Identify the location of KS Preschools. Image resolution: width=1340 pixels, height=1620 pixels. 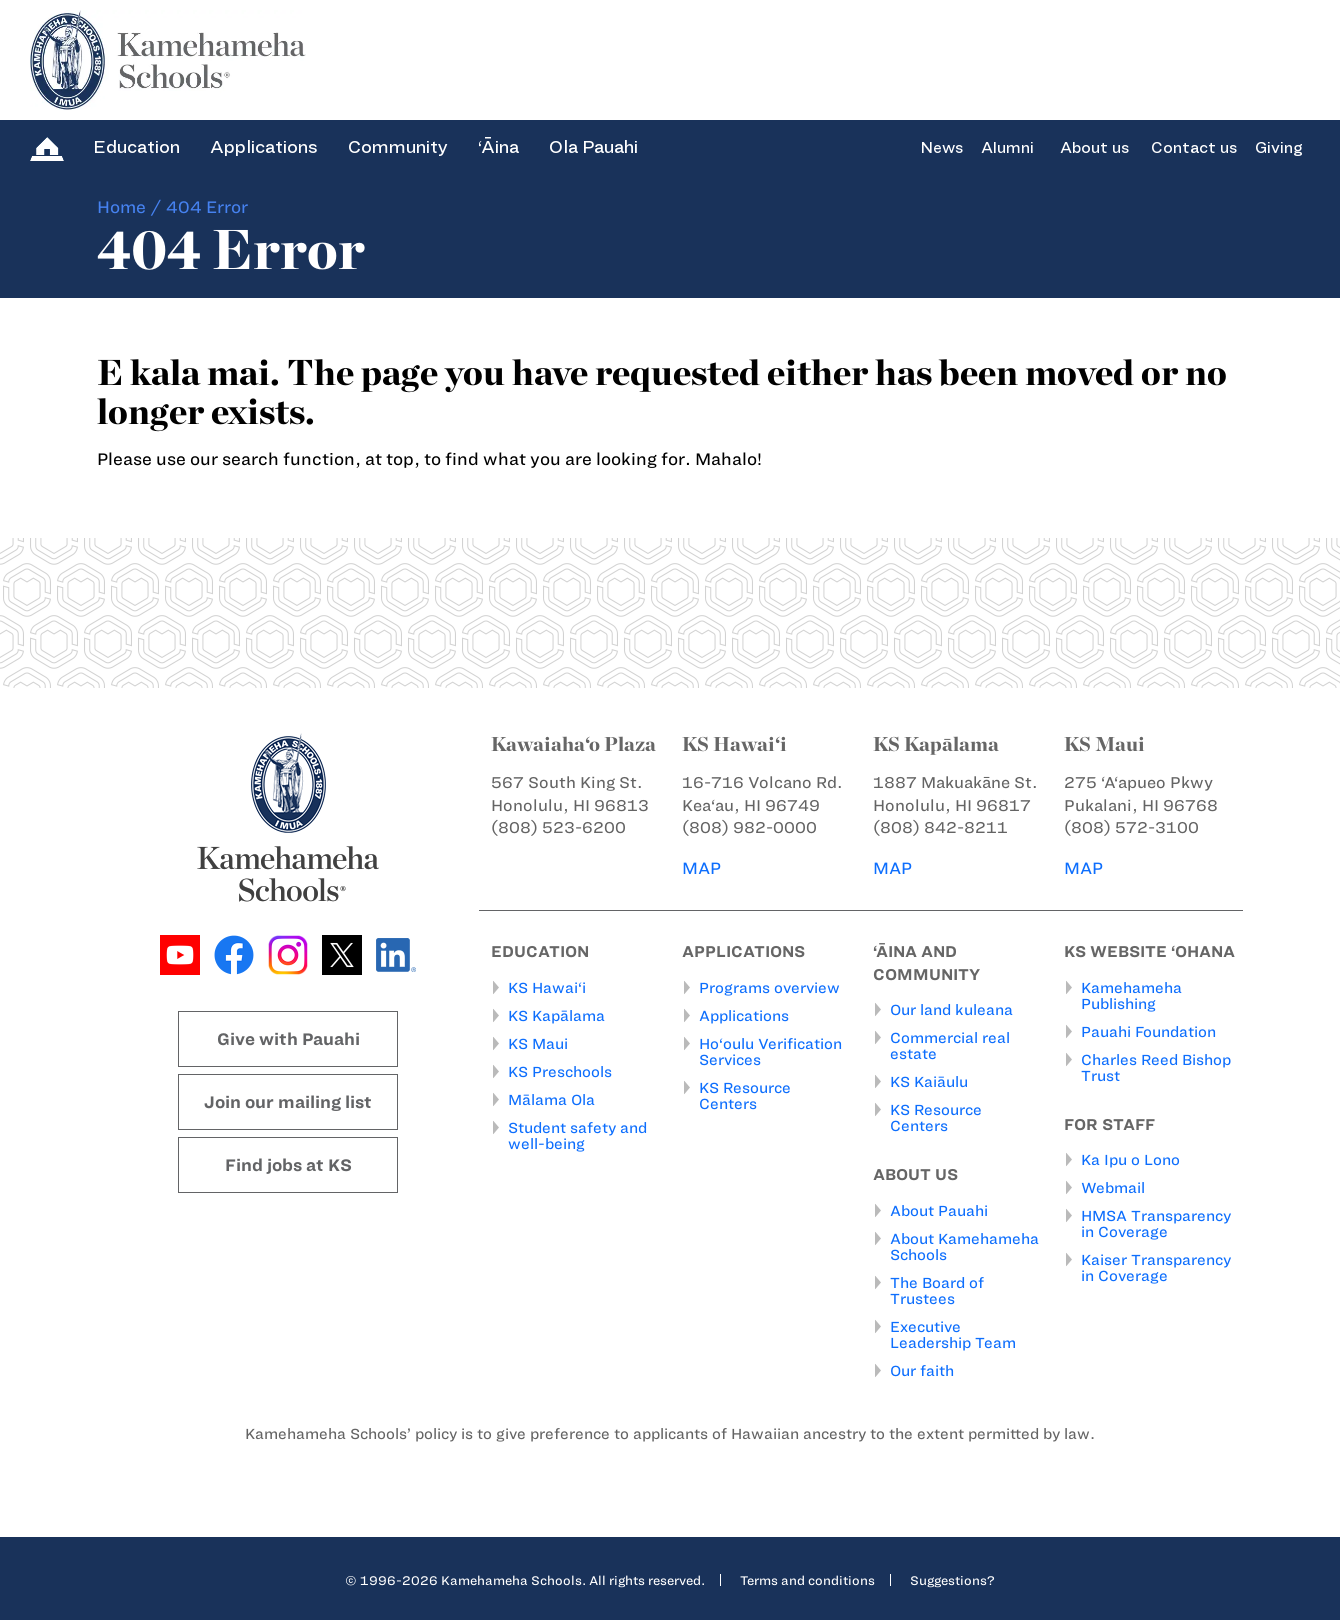
(560, 1071).